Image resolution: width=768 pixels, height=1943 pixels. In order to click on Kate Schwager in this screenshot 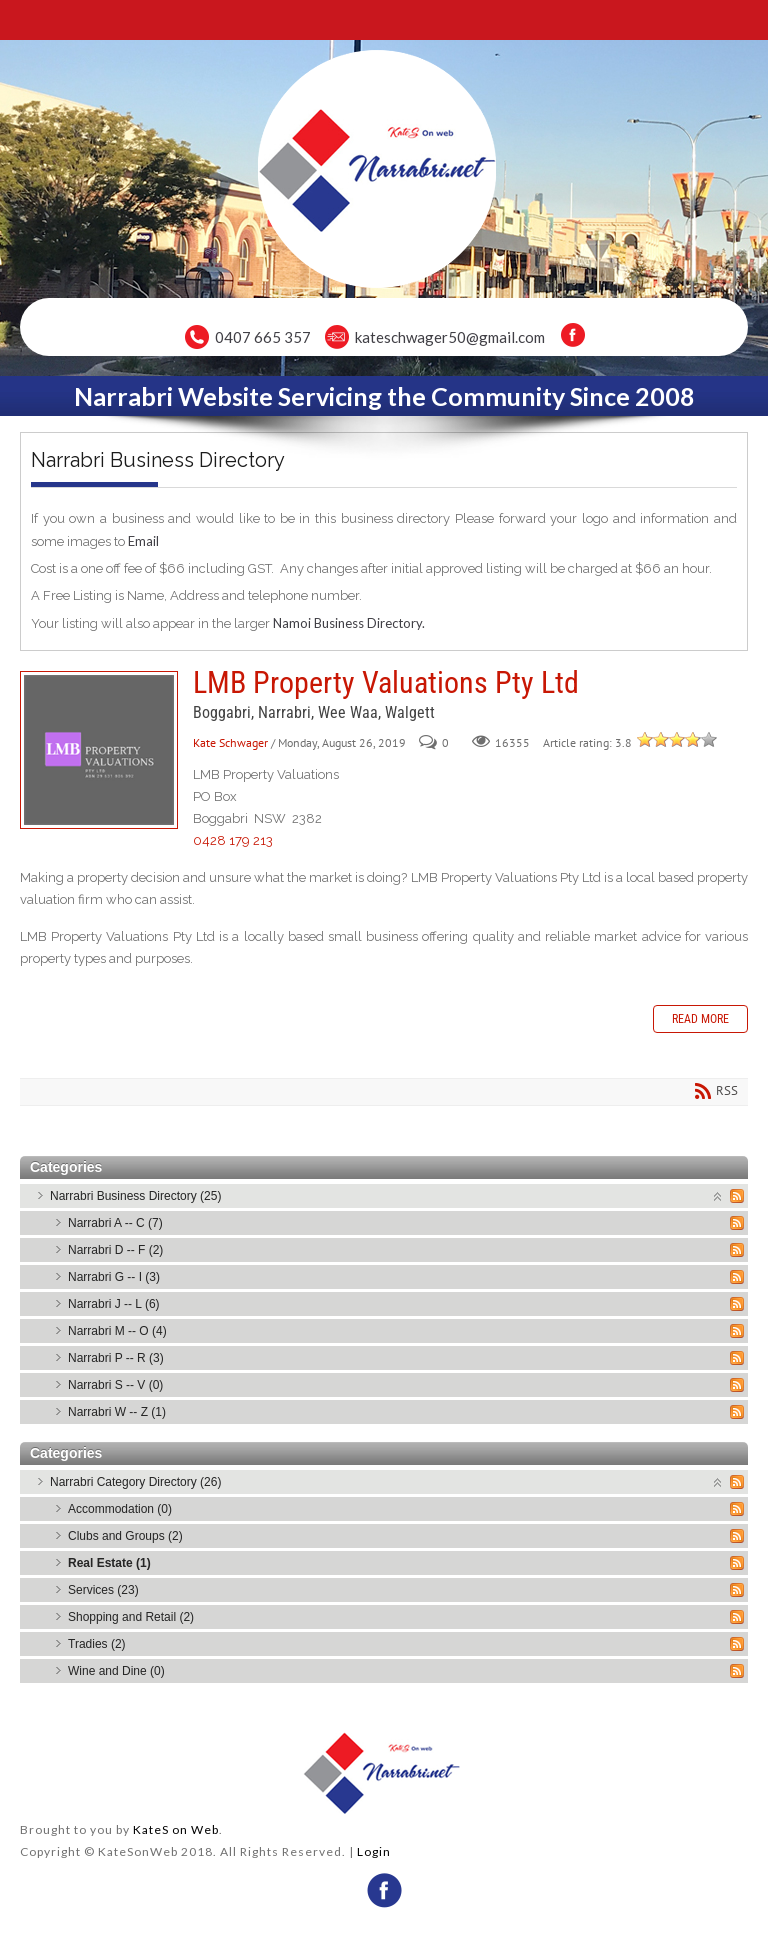, I will do `click(230, 742)`.